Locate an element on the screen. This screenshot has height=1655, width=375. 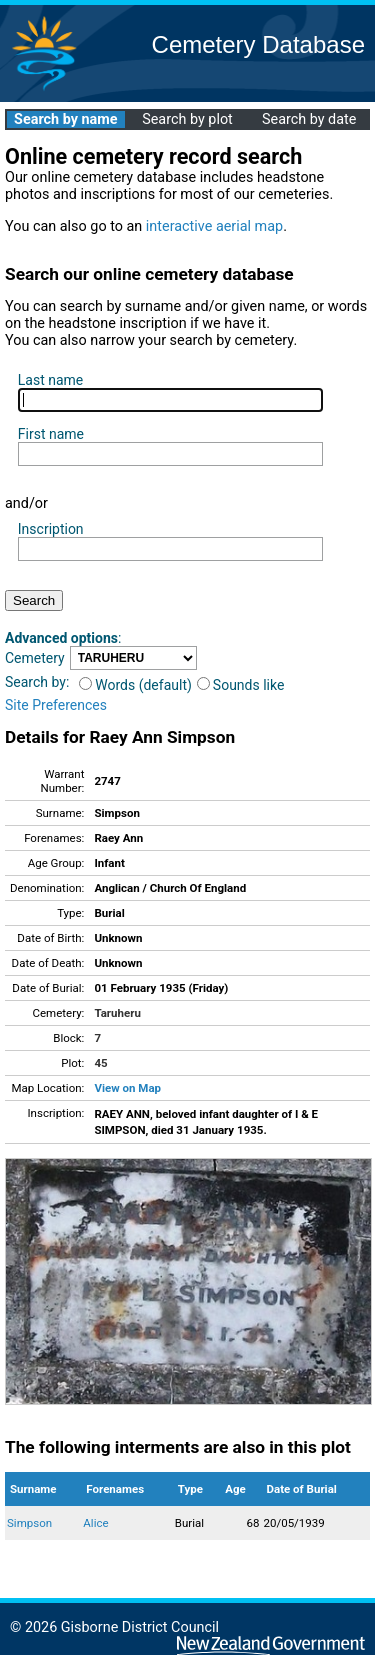
Alice is located at coordinates (95, 1523).